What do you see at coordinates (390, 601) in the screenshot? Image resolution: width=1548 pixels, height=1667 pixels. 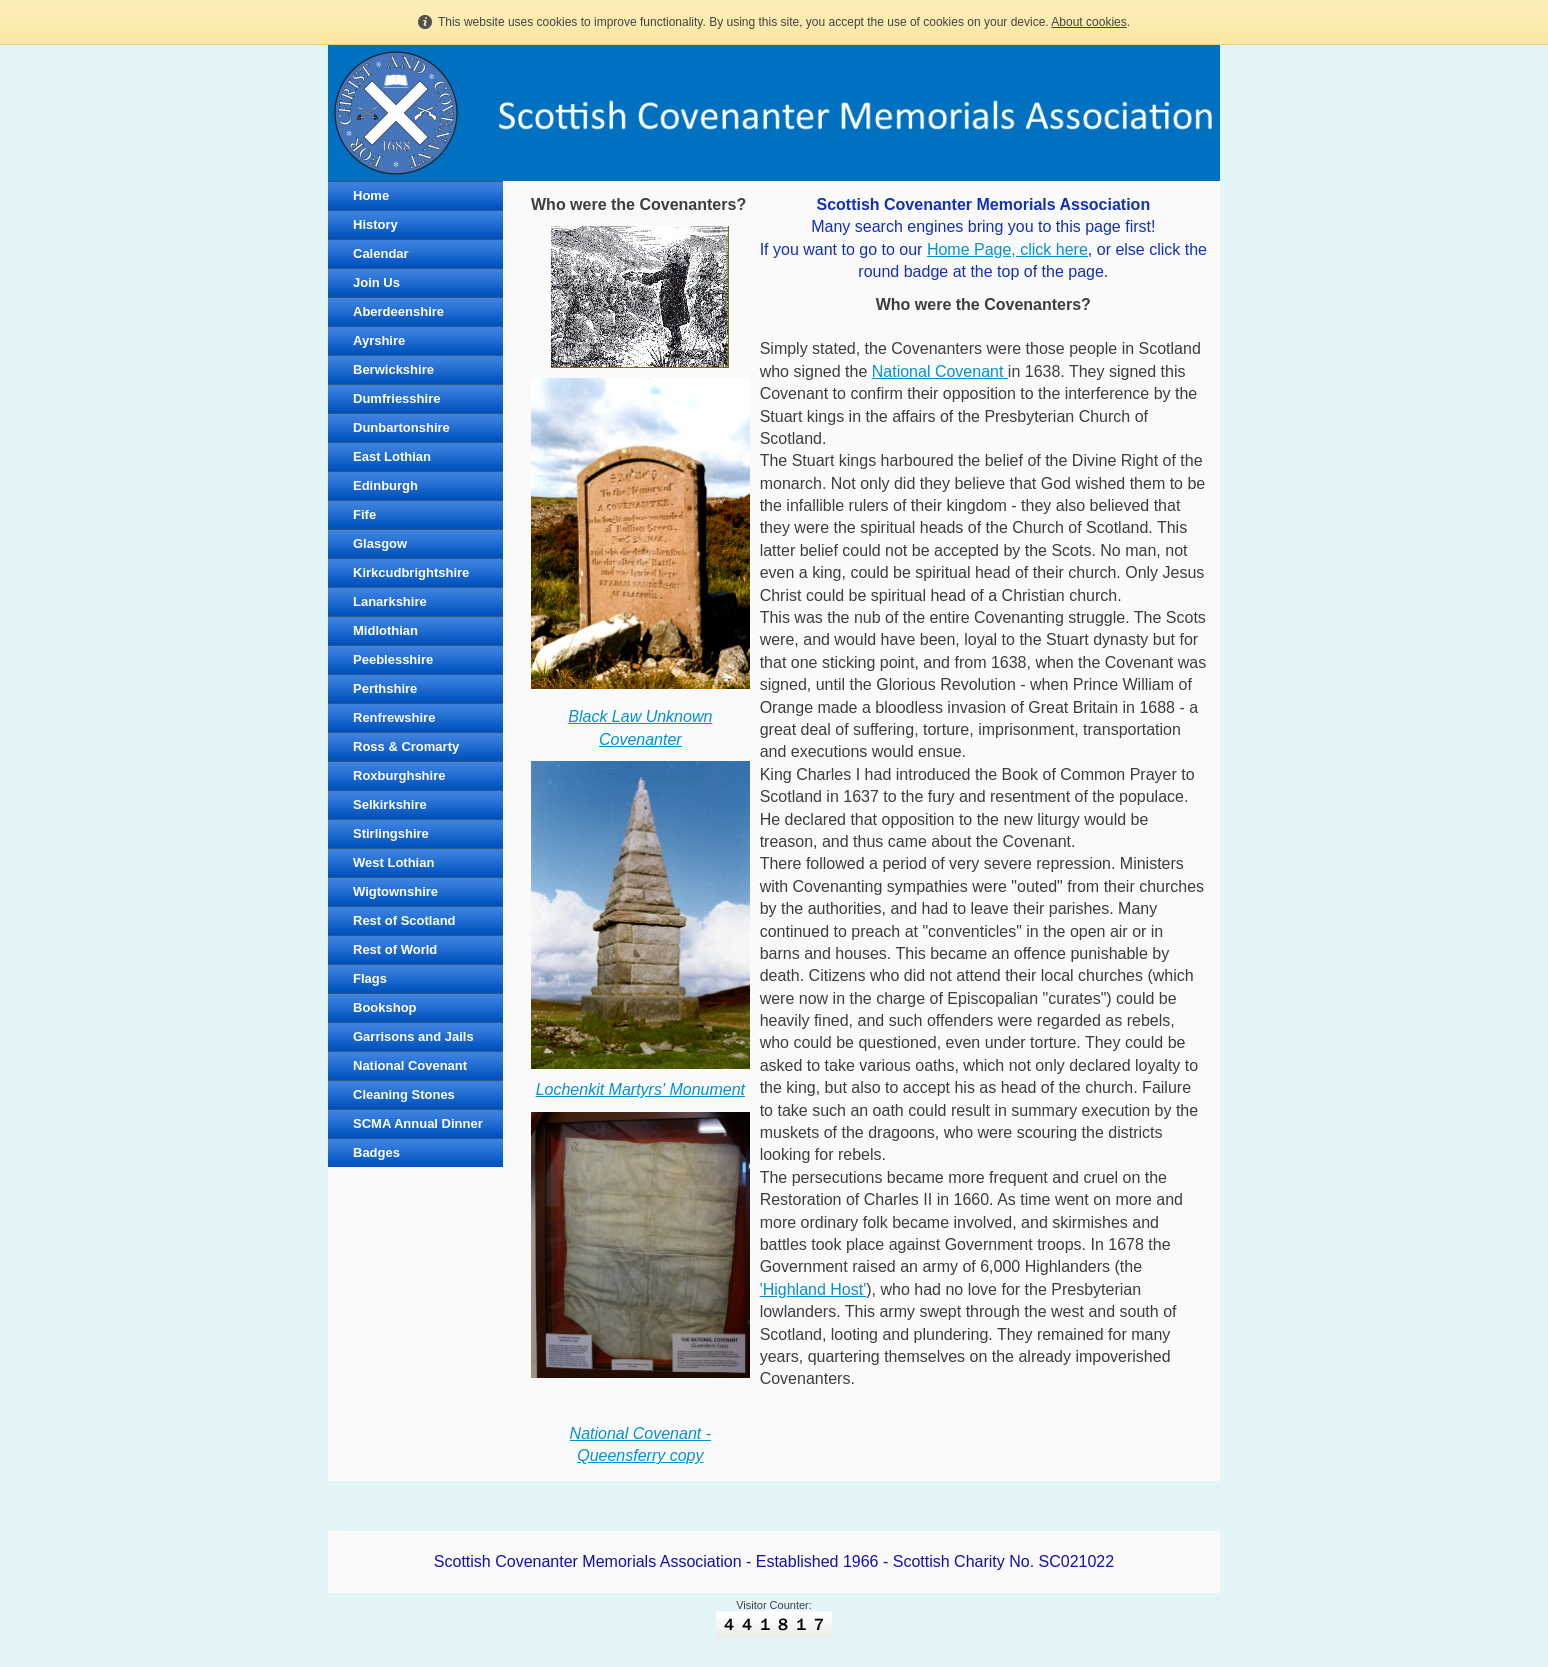 I see `Lanarkshire` at bounding box center [390, 601].